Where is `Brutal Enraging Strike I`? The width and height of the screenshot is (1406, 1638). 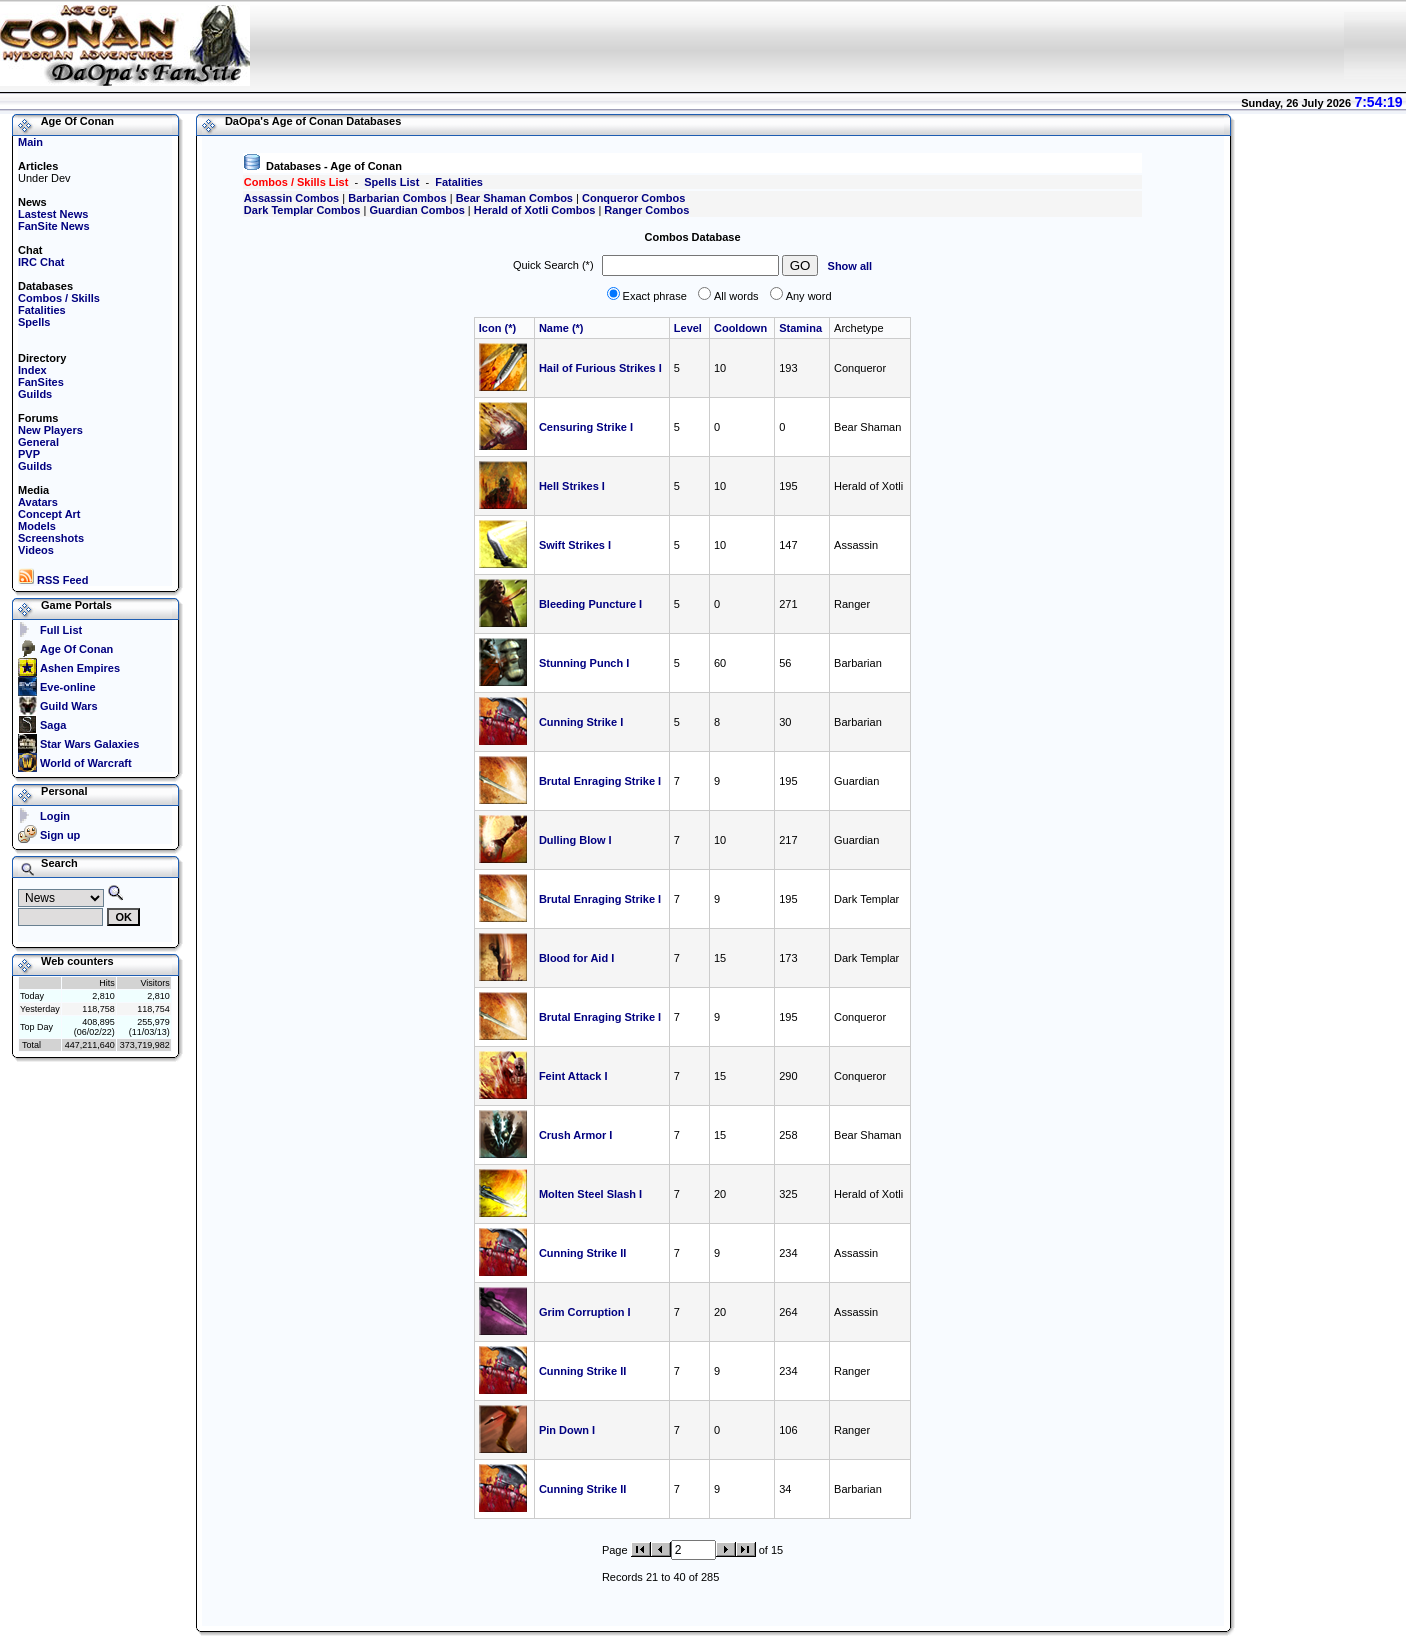 Brutal Enraging Strike I is located at coordinates (600, 781).